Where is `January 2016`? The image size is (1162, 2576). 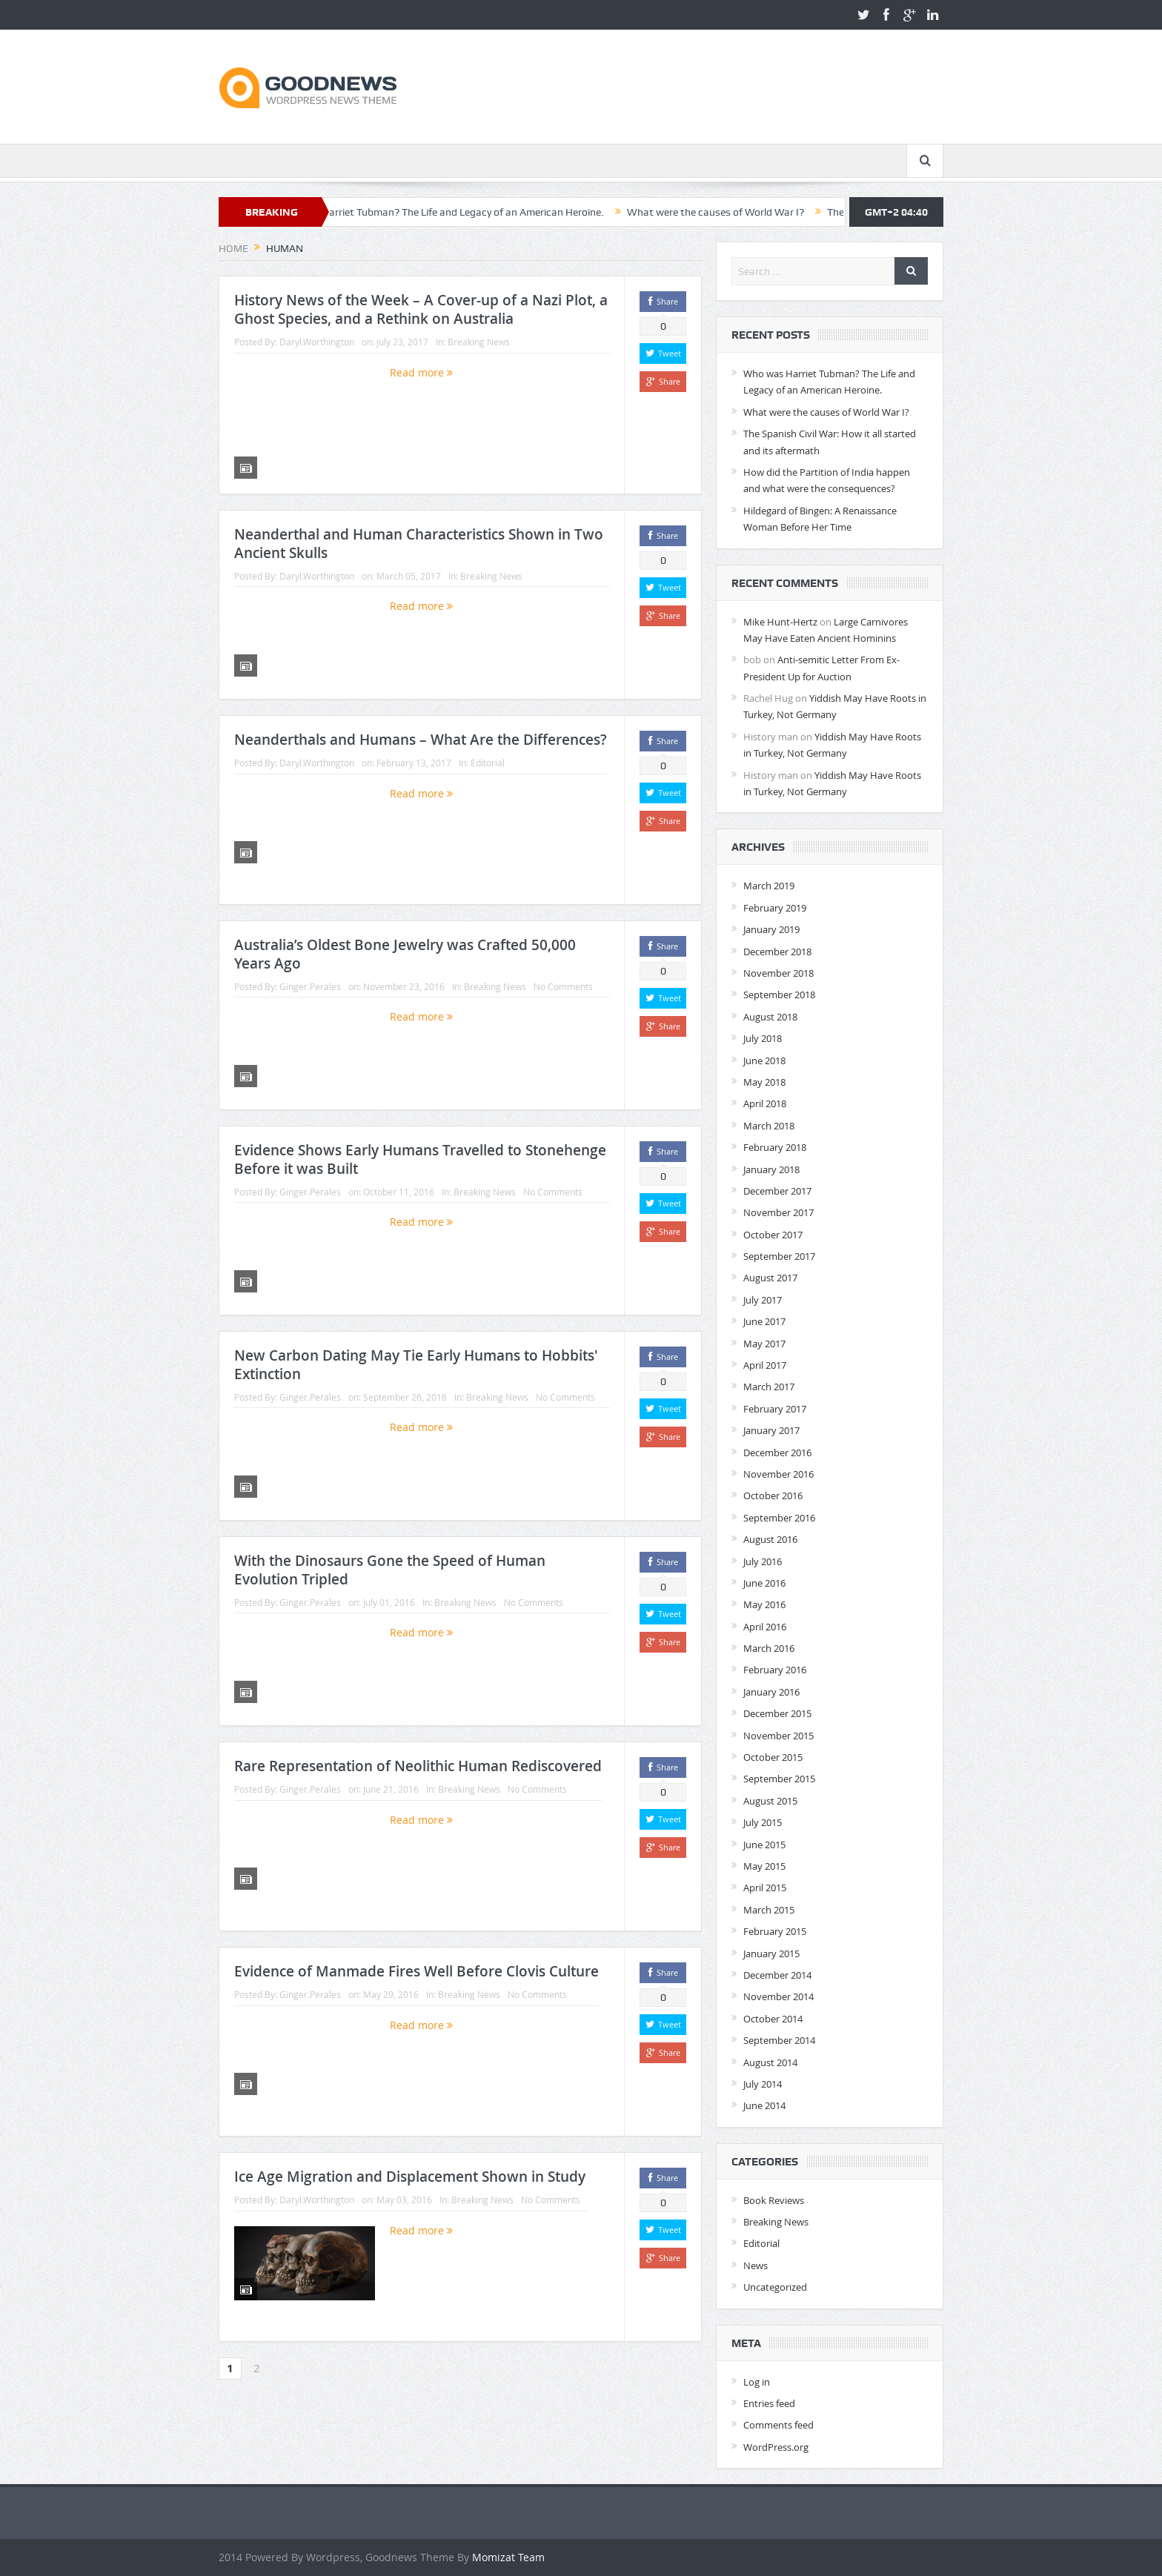
January 2016 is located at coordinates (771, 1692).